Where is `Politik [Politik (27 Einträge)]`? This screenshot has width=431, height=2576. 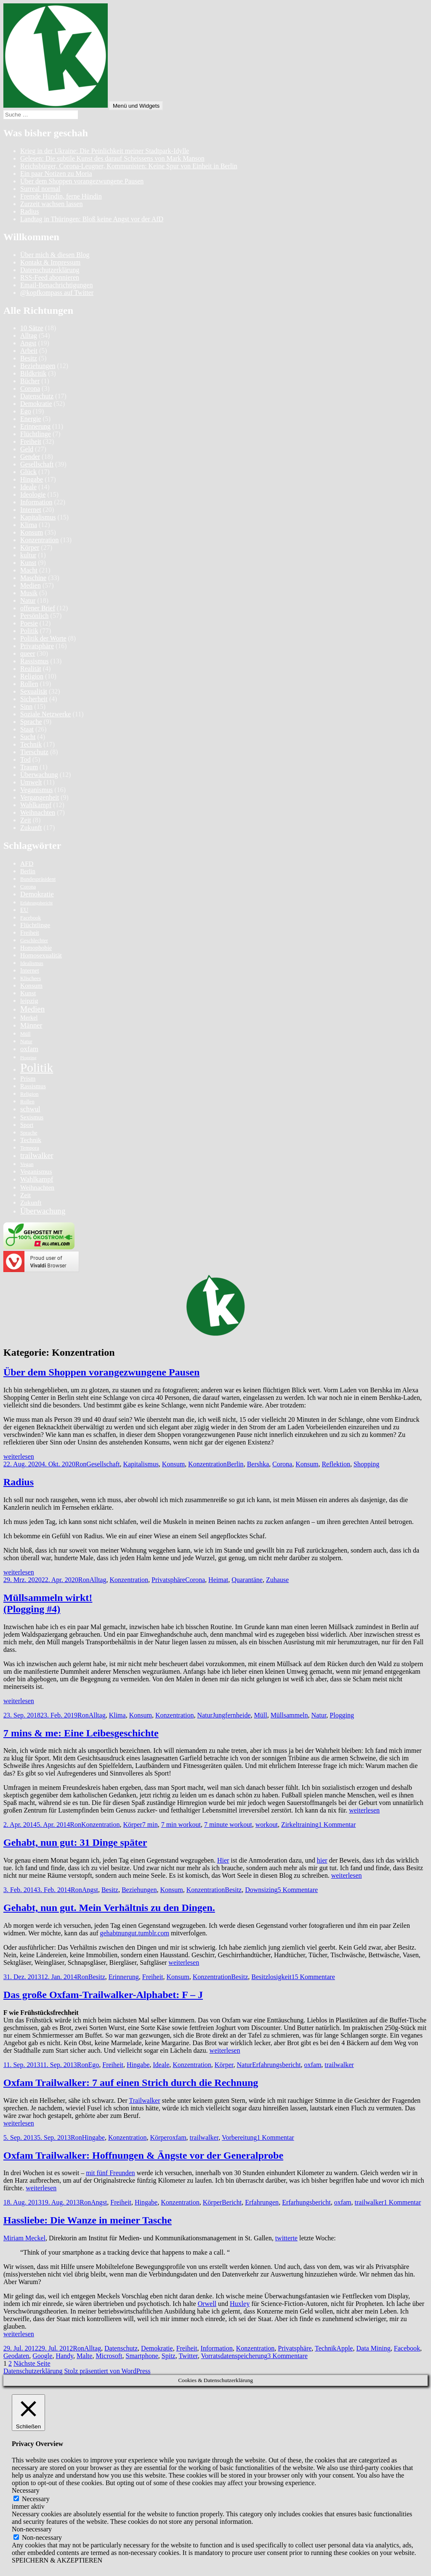 Politik [Politik (27 Einträge)] is located at coordinates (36, 1067).